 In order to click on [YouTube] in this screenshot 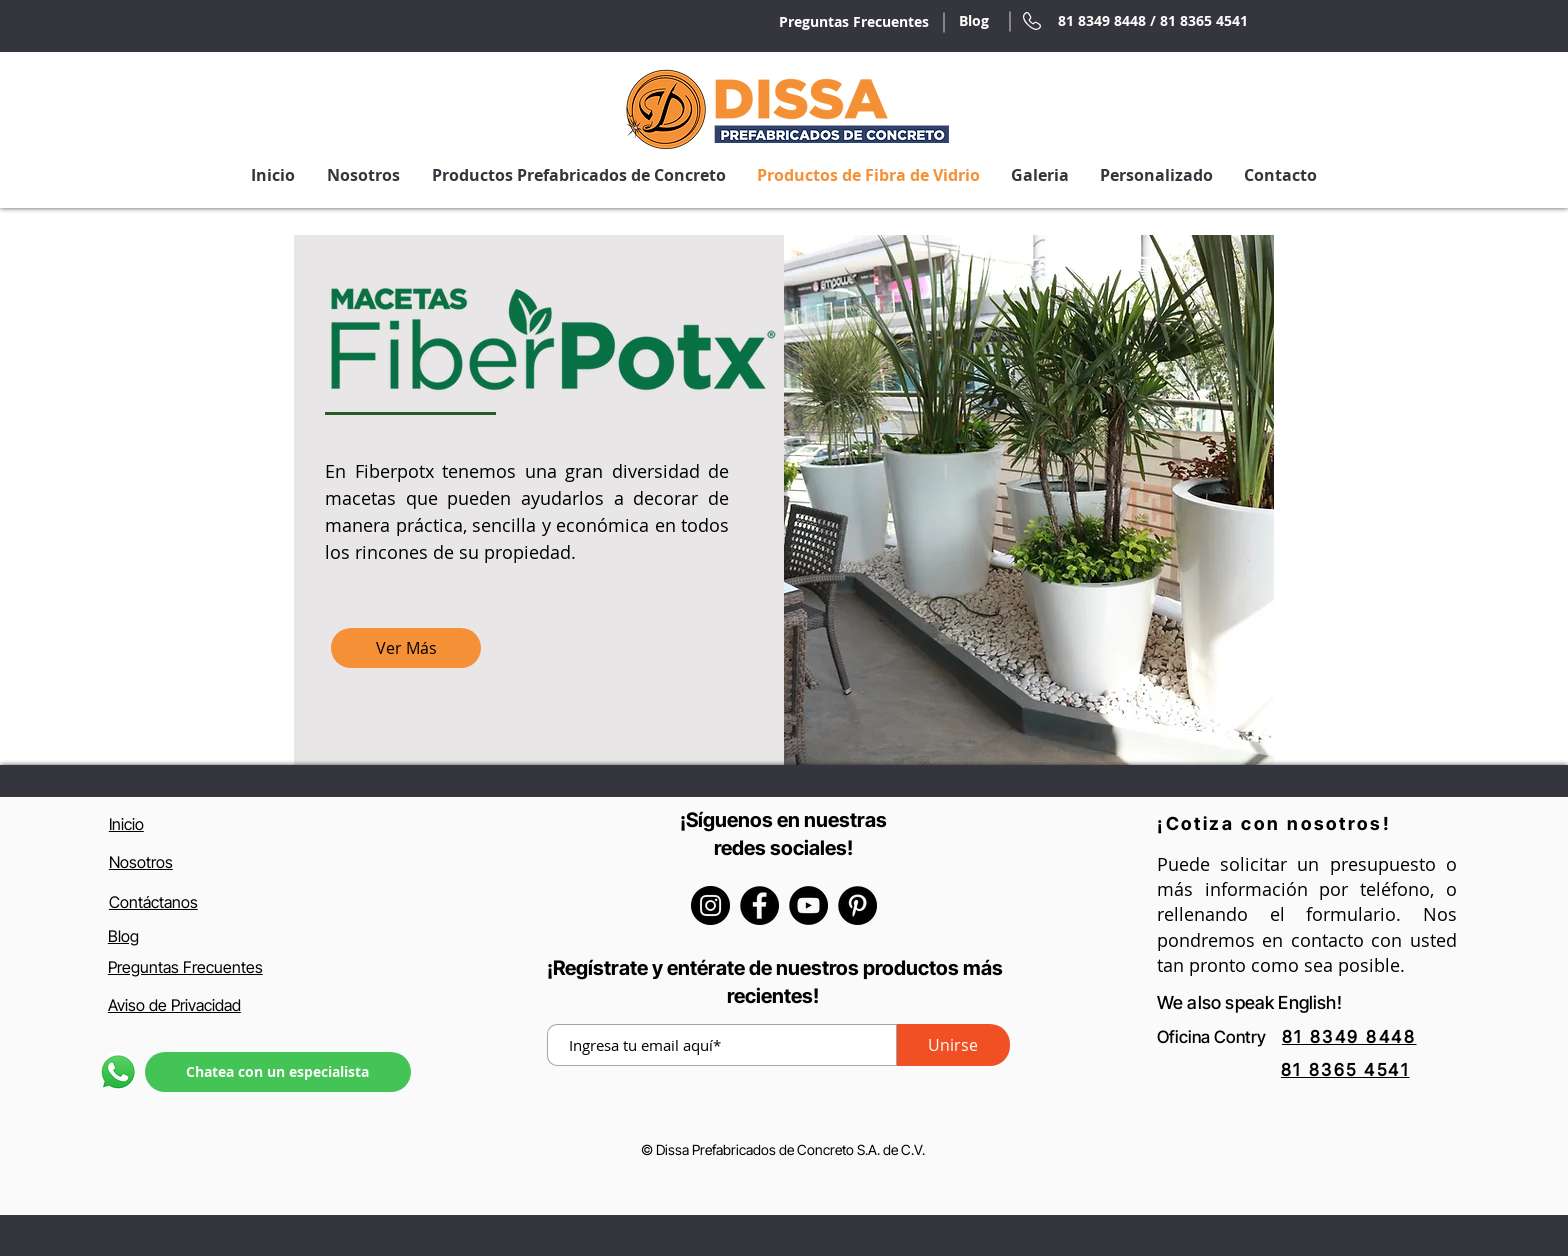, I will do `click(808, 905)`.